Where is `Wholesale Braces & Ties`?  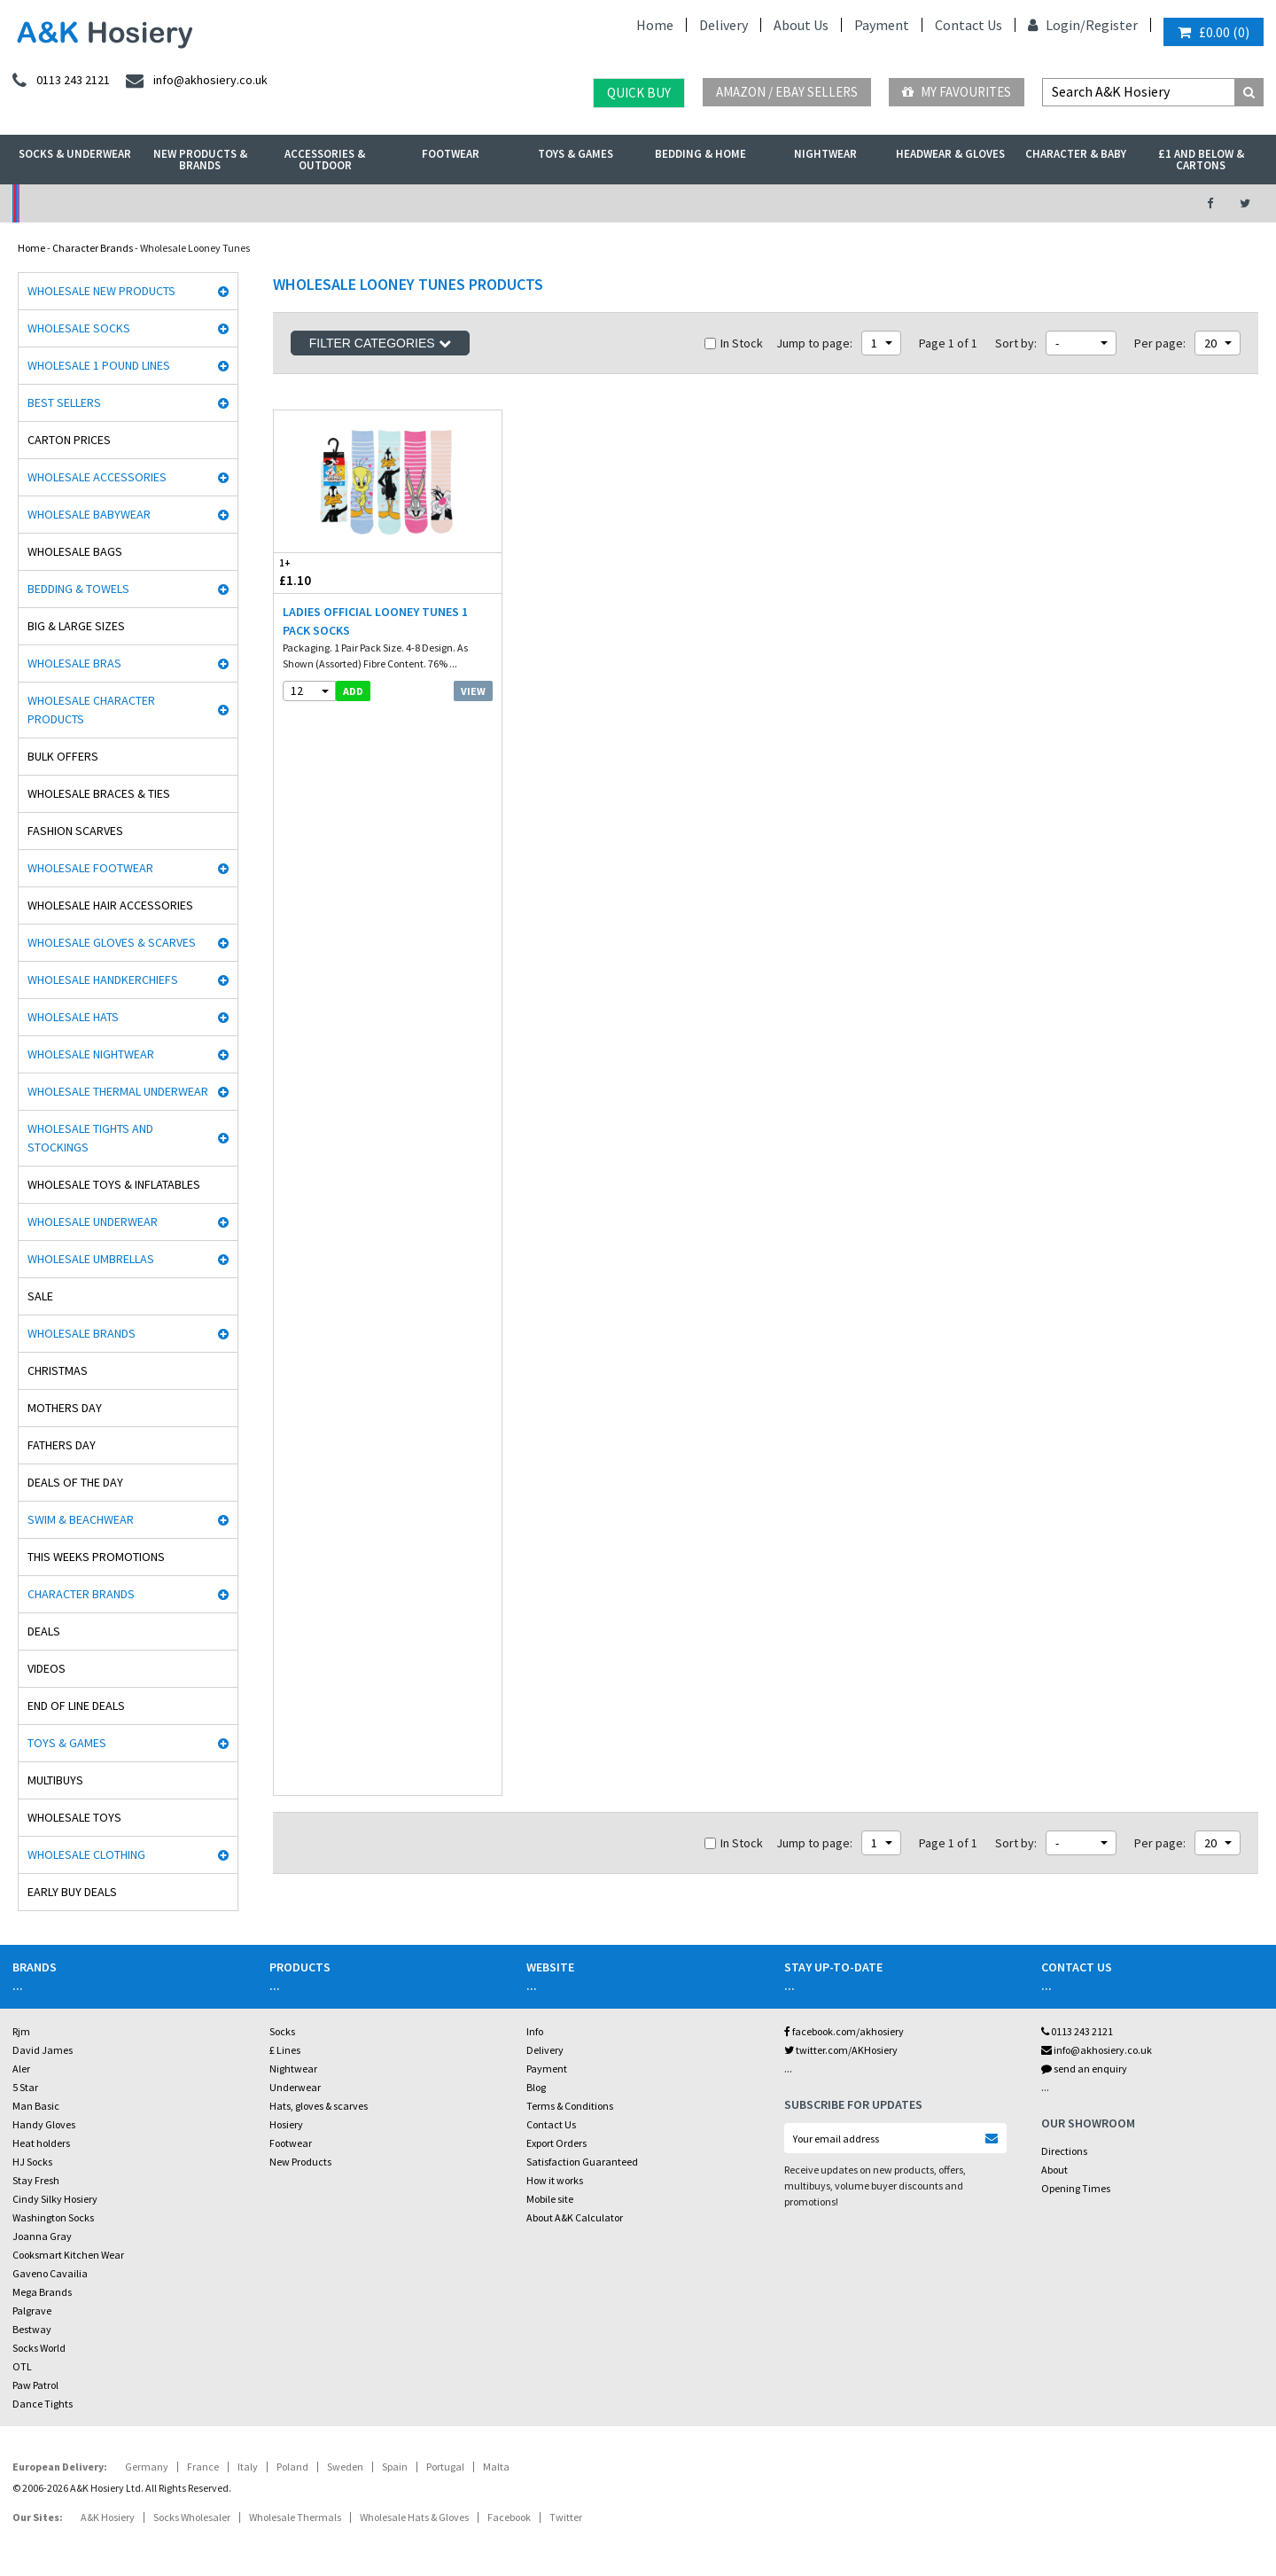 Wholesale Braces & Ties is located at coordinates (98, 793).